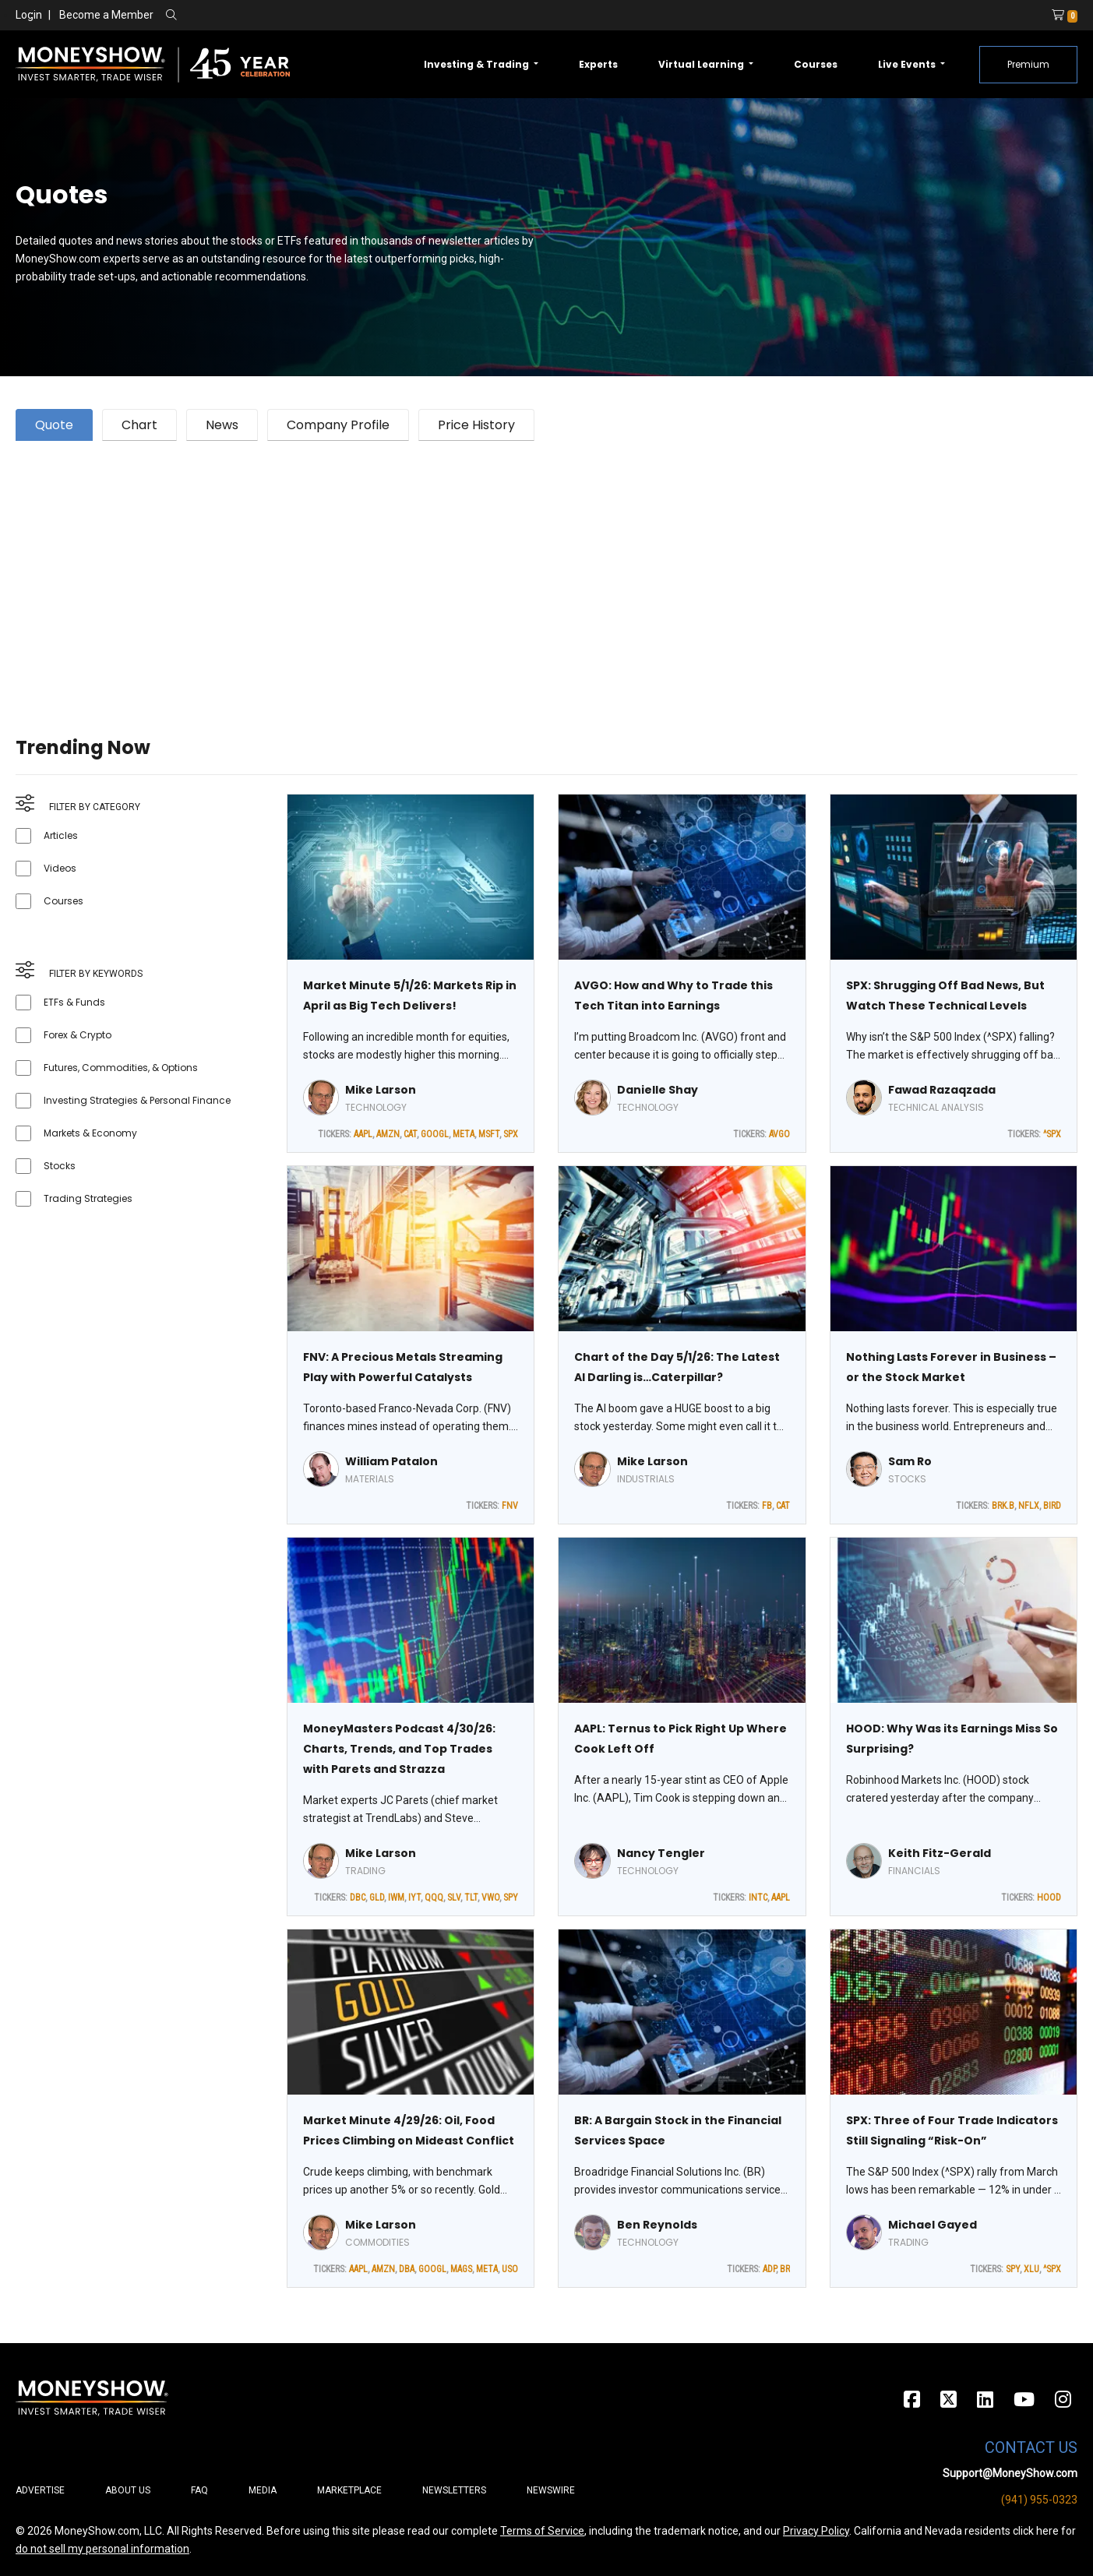 The width and height of the screenshot is (1093, 2576). Describe the element at coordinates (410, 1134) in the screenshot. I see `CAT` at that location.